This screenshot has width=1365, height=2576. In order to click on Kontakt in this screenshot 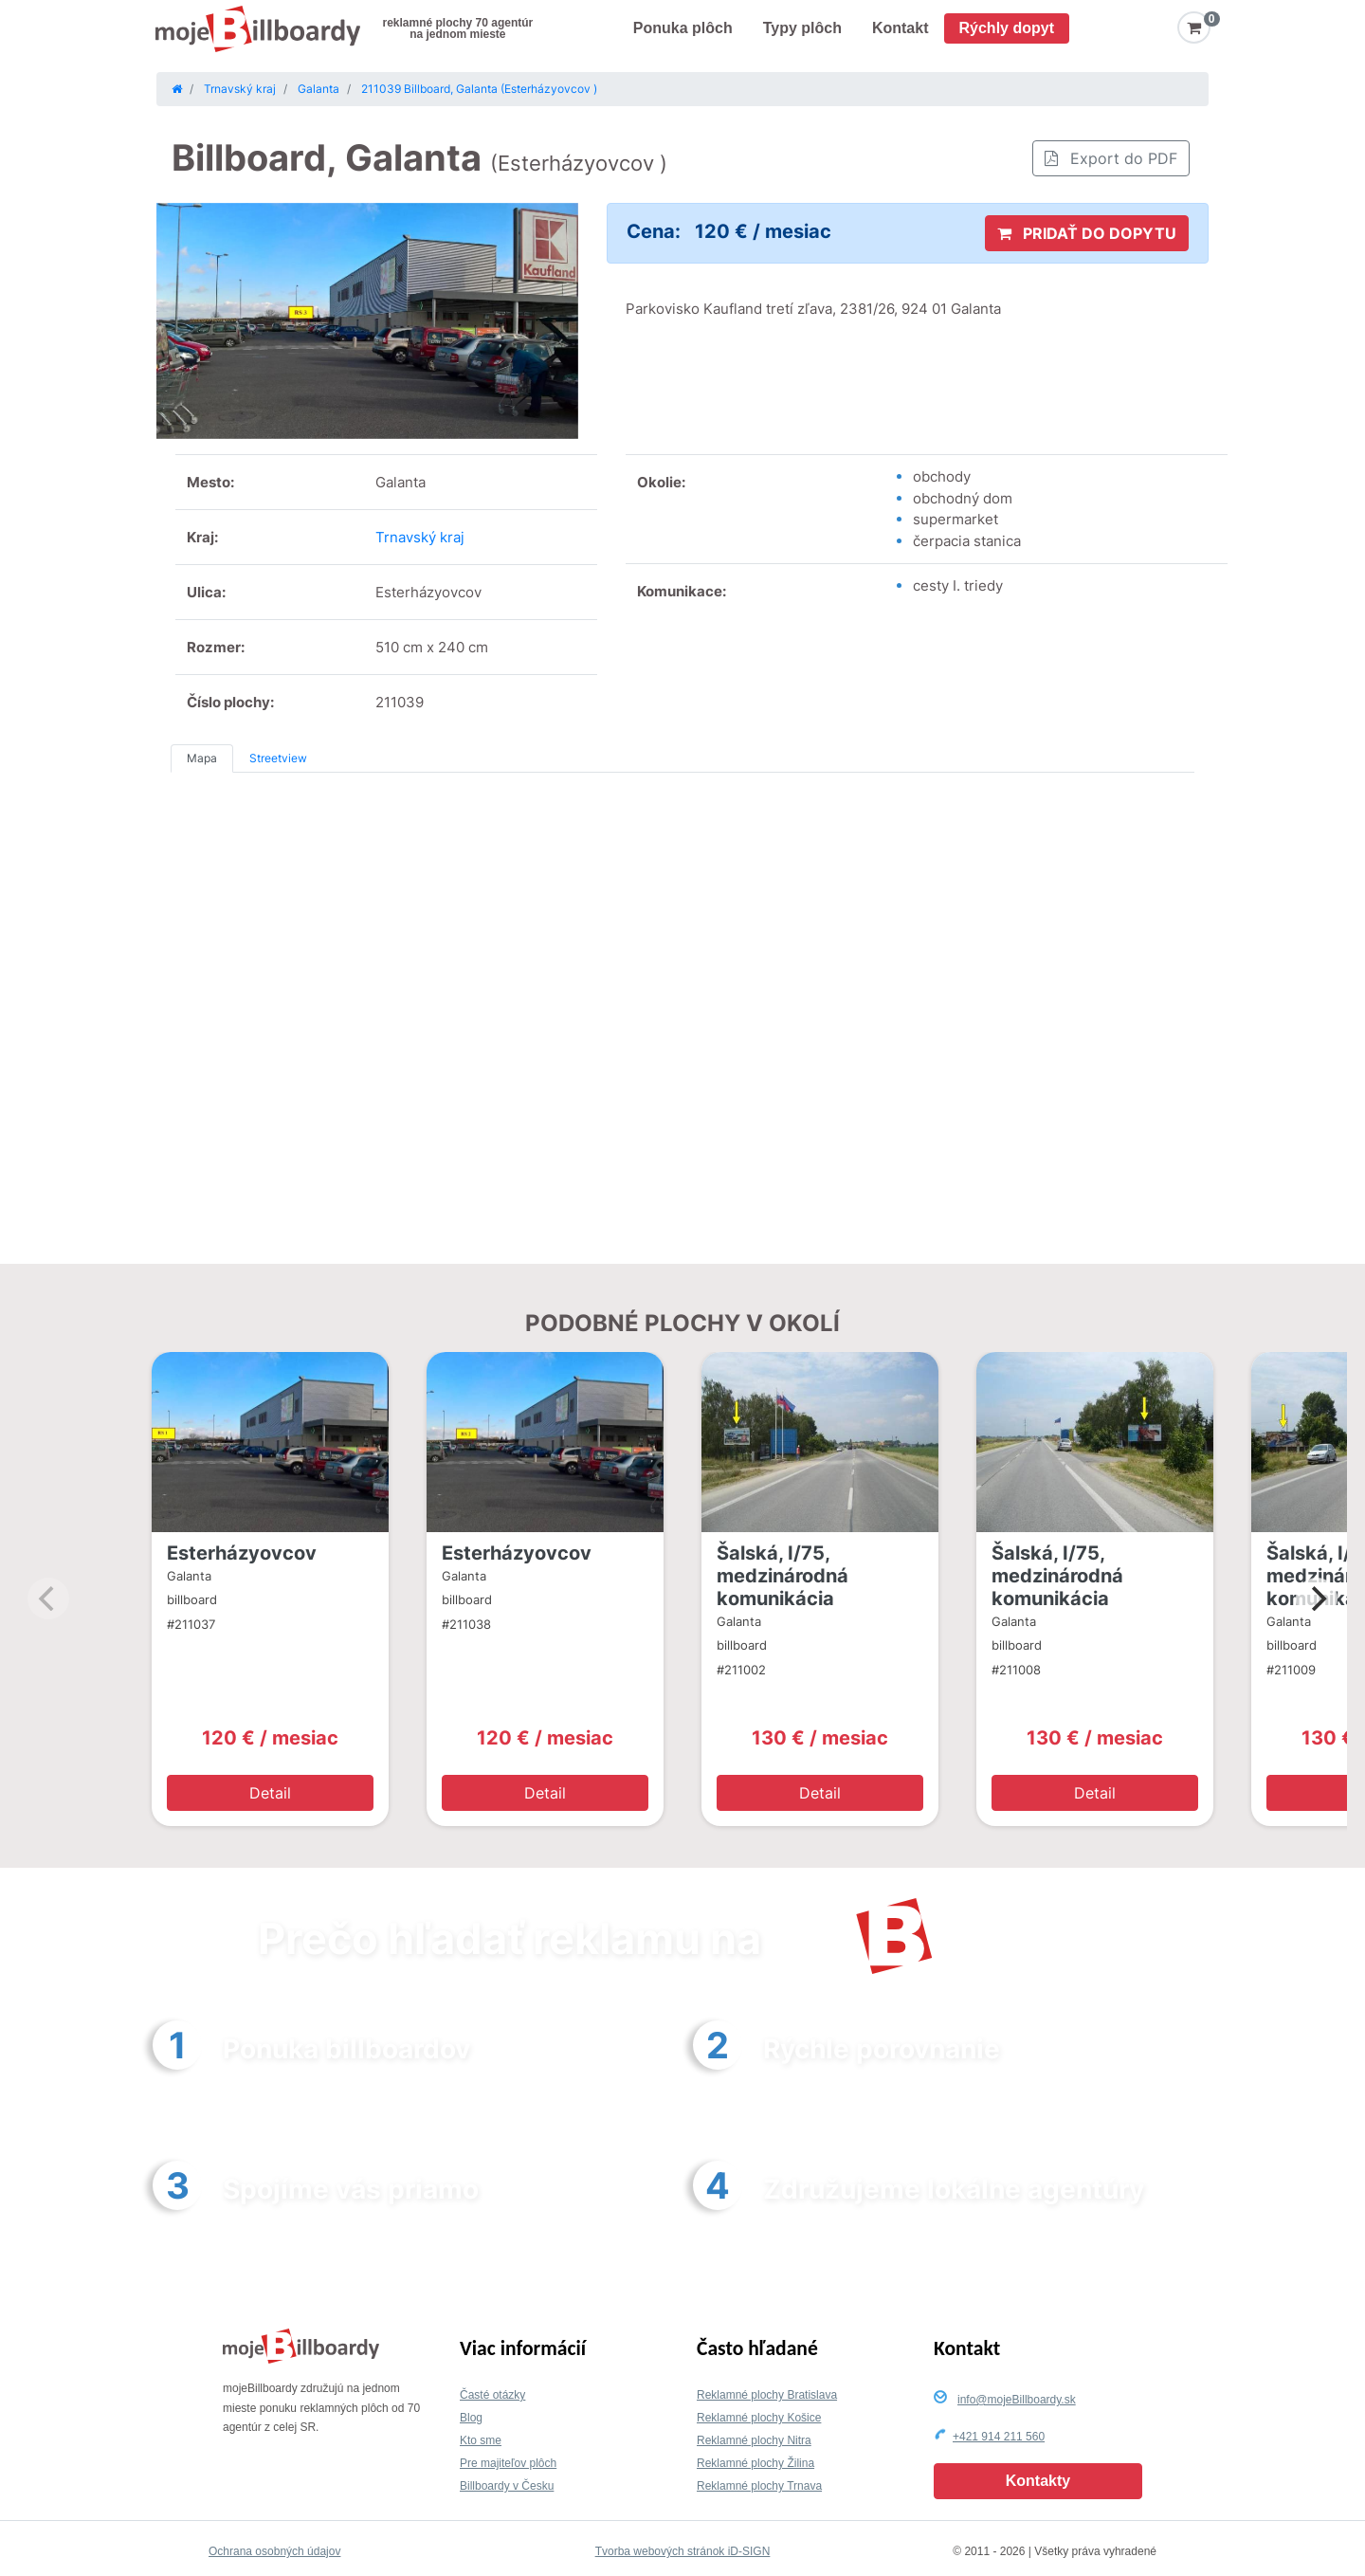, I will do `click(900, 28)`.